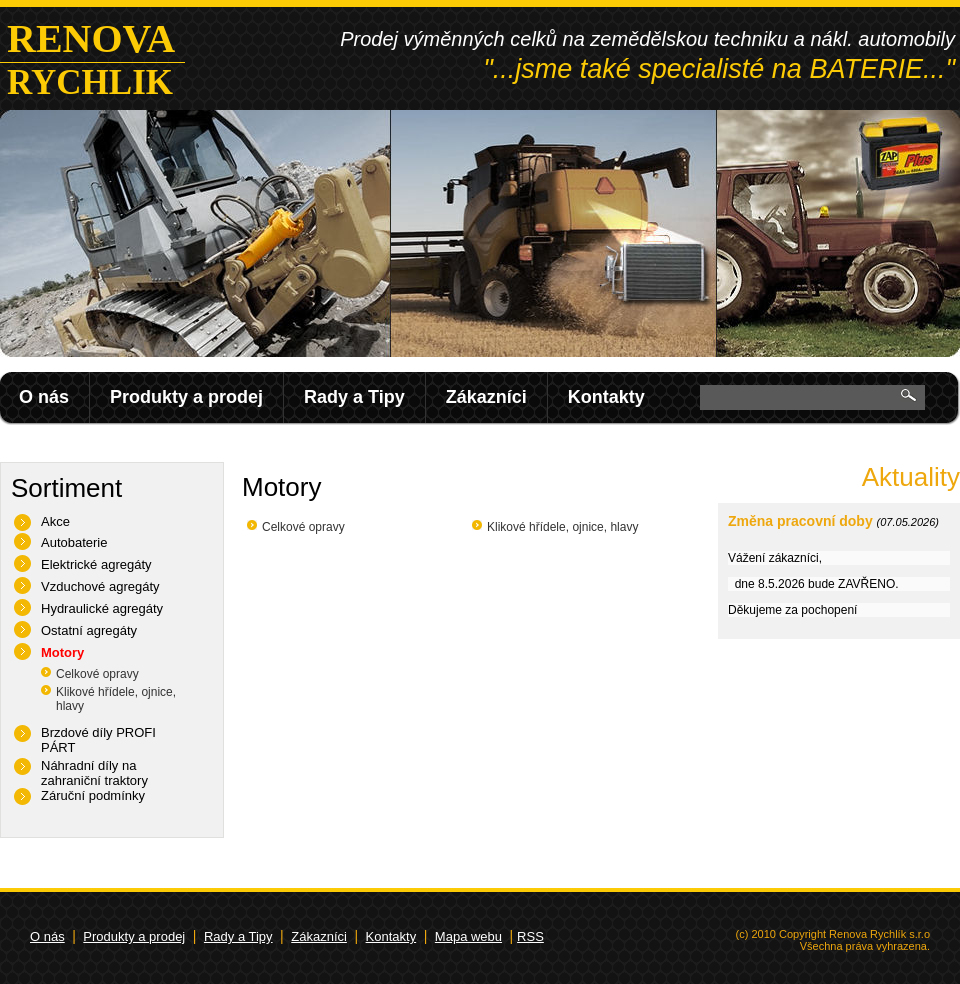 Image resolution: width=960 pixels, height=984 pixels. What do you see at coordinates (606, 397) in the screenshot?
I see `Kontakty` at bounding box center [606, 397].